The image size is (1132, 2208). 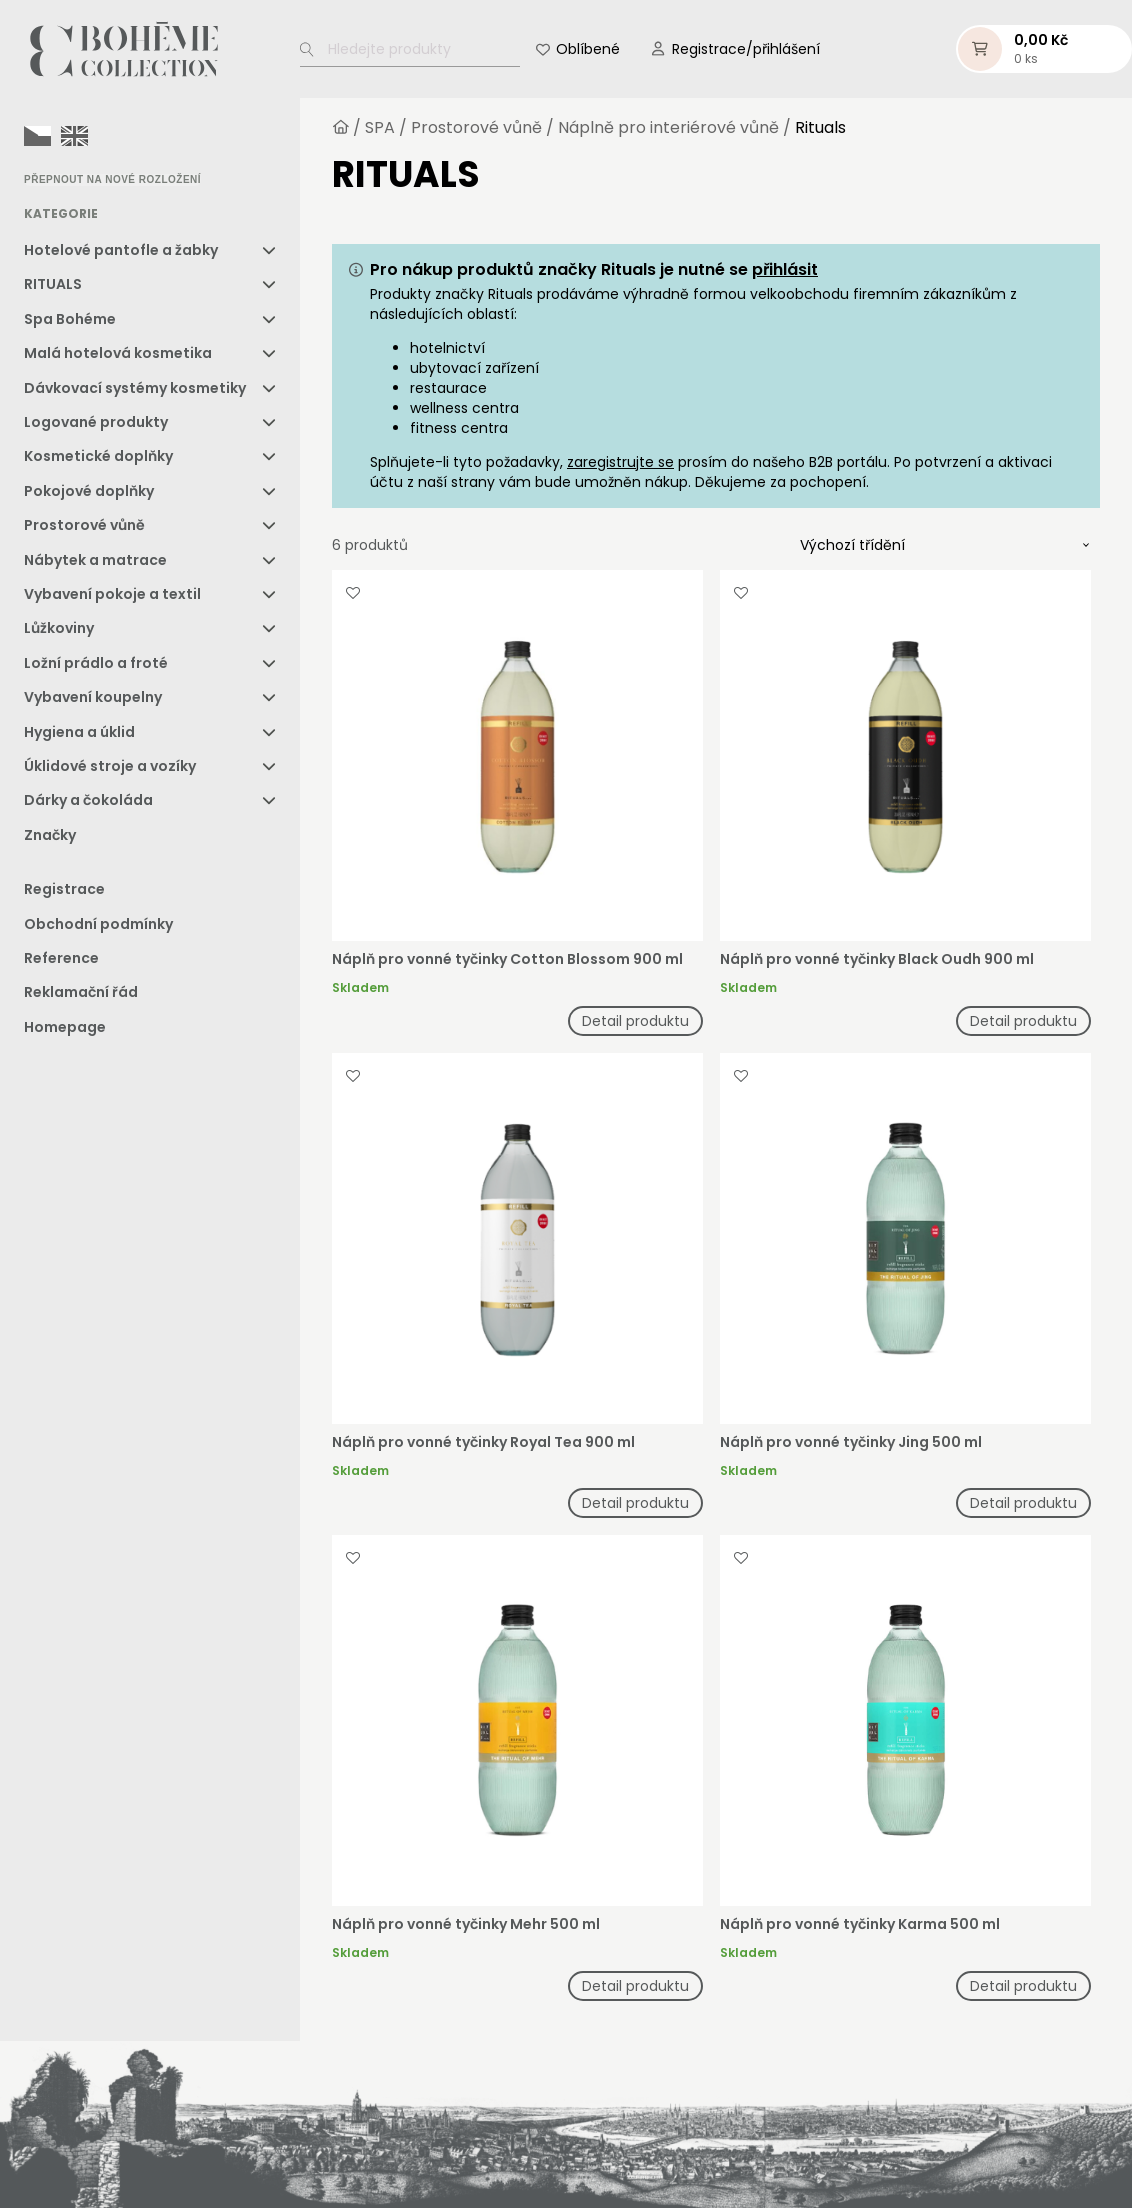 I want to click on [option], so click(x=74, y=136).